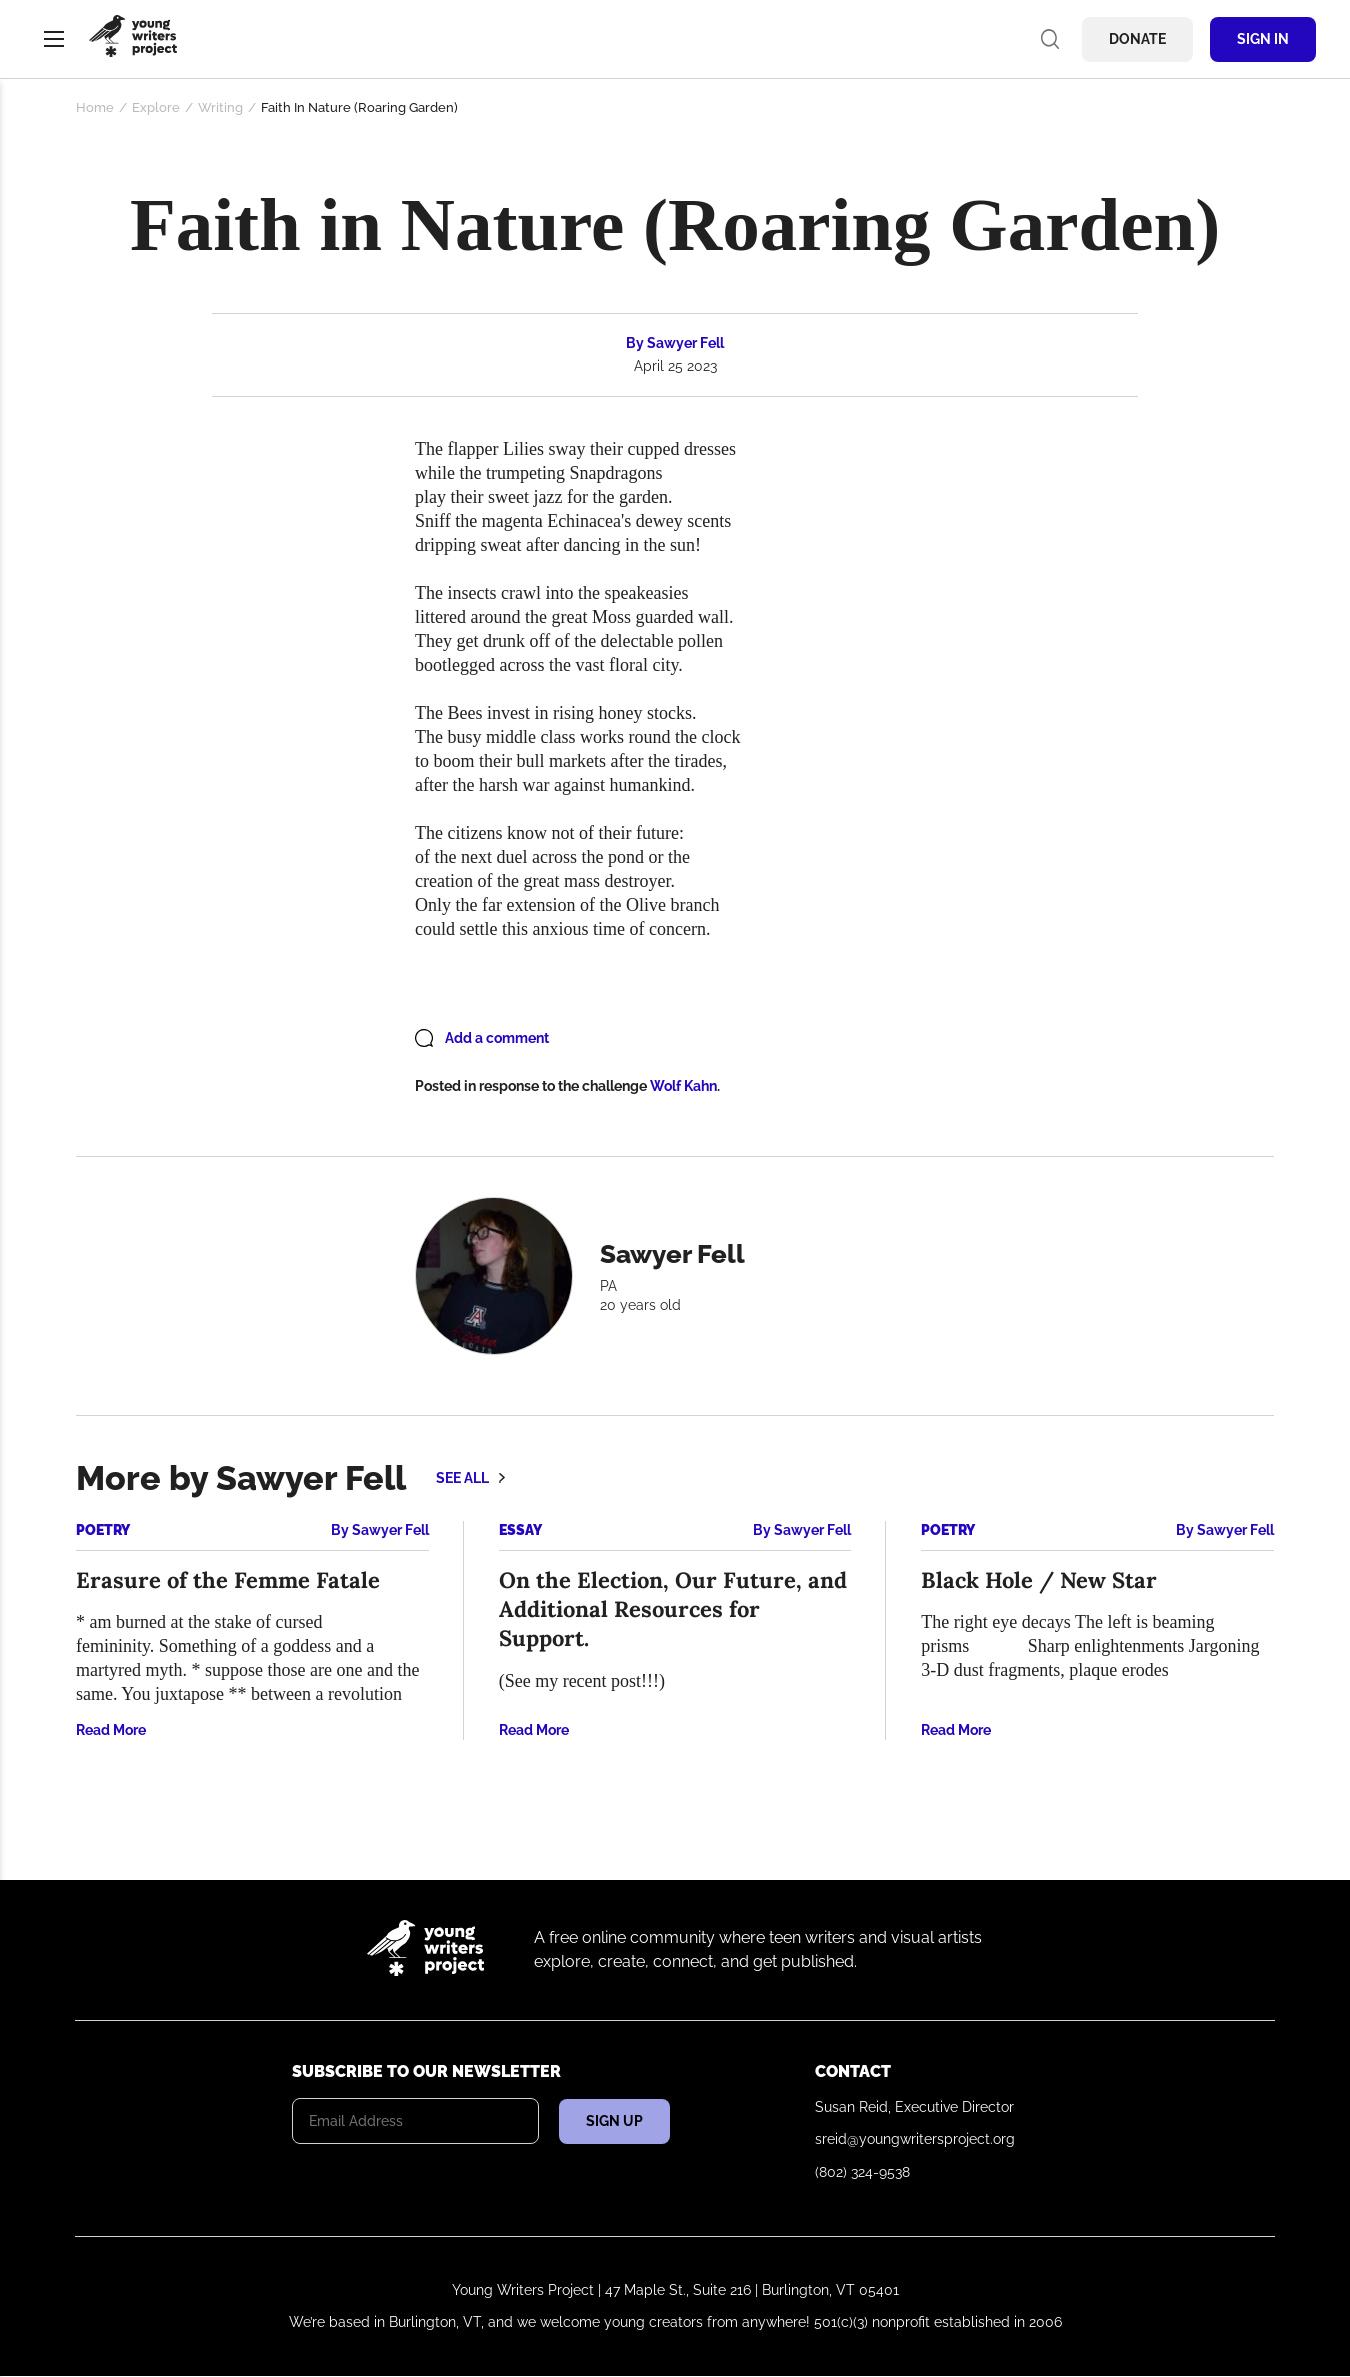 This screenshot has width=1350, height=2377. Describe the element at coordinates (156, 107) in the screenshot. I see `Explore` at that location.